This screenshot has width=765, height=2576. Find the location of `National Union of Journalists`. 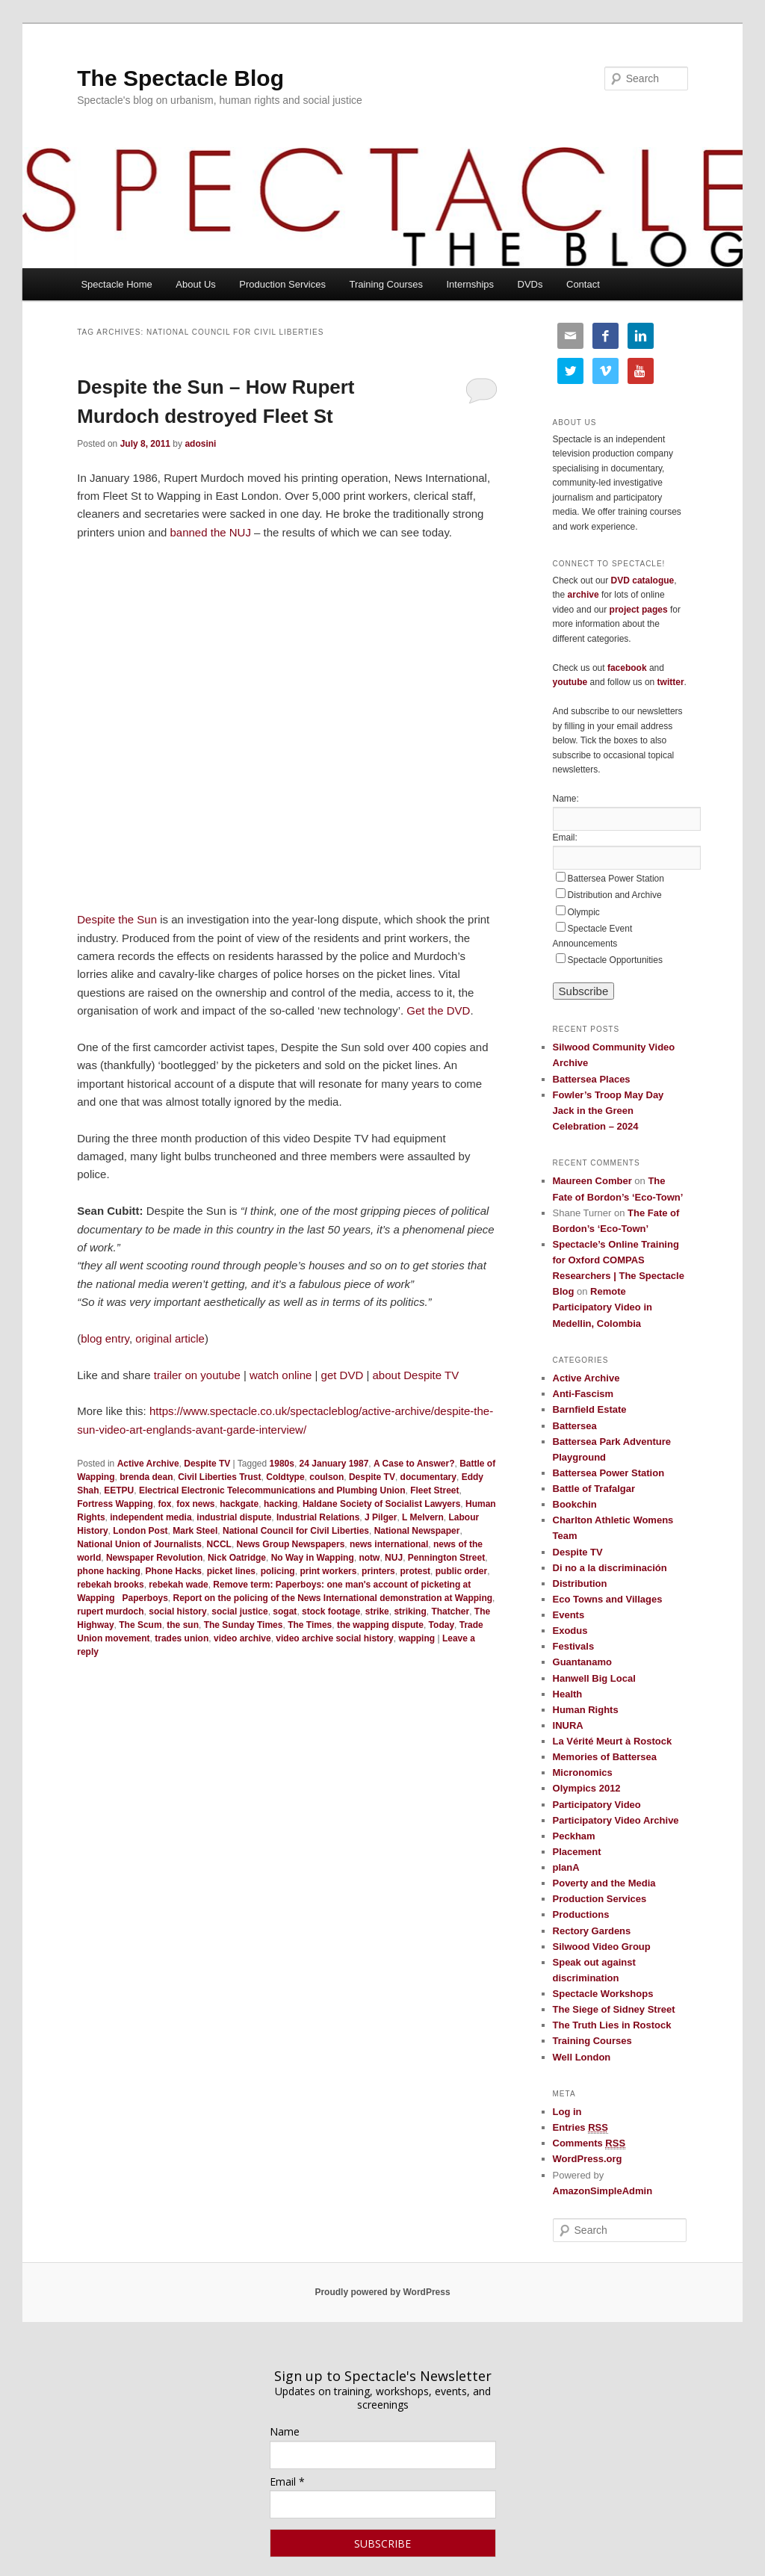

National Union of Journalists is located at coordinates (139, 1544).